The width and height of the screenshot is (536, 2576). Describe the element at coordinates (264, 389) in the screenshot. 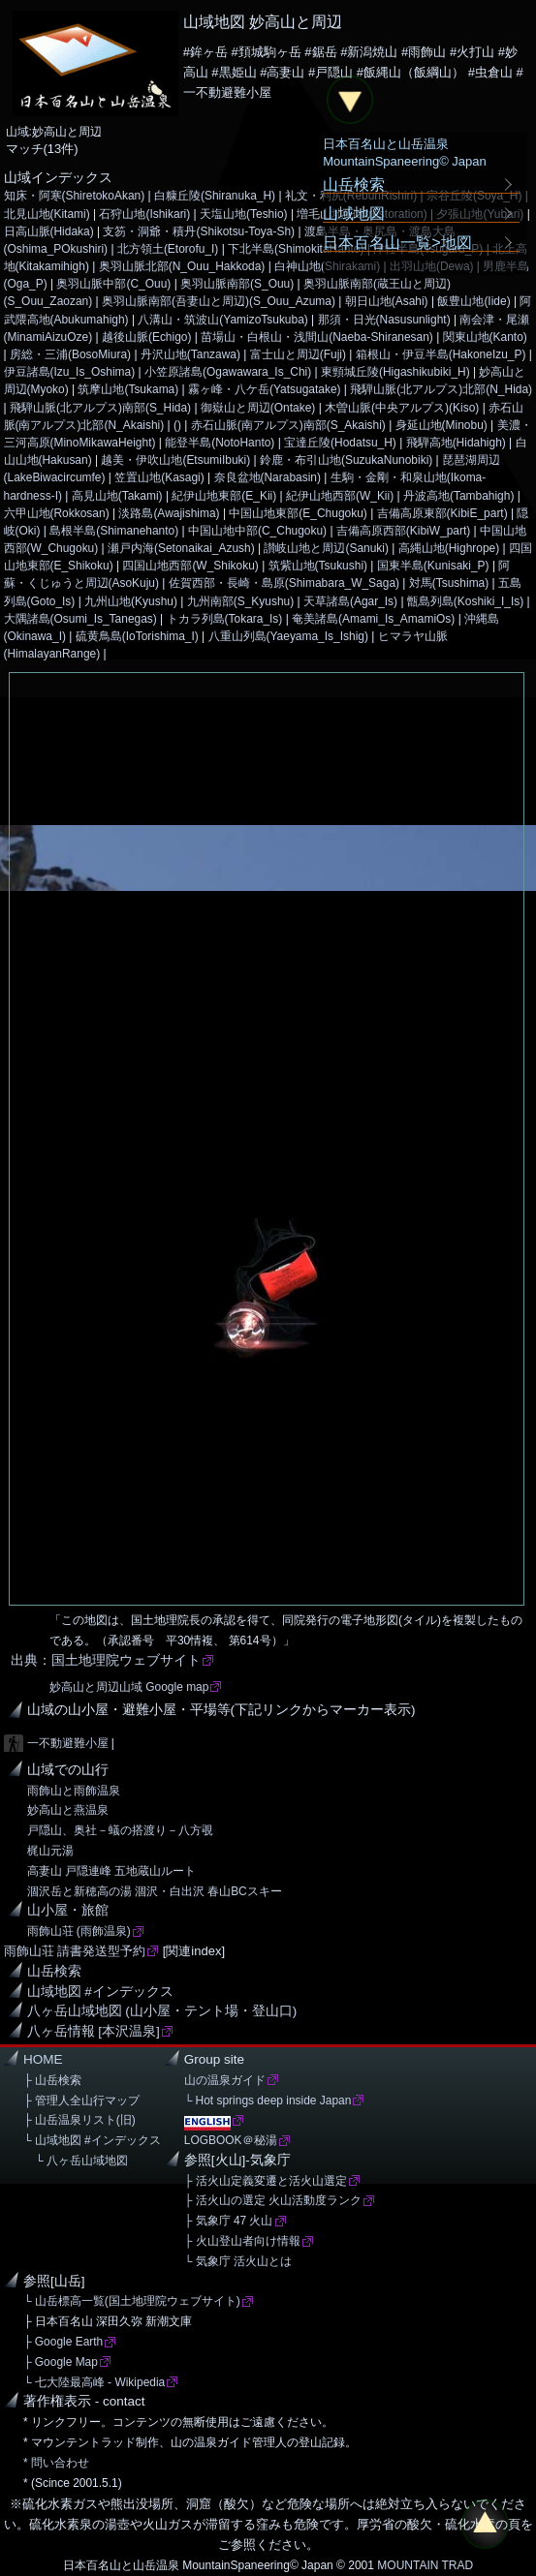

I see `霧ヶ峰・八ケ岳(Yatsugatake)` at that location.